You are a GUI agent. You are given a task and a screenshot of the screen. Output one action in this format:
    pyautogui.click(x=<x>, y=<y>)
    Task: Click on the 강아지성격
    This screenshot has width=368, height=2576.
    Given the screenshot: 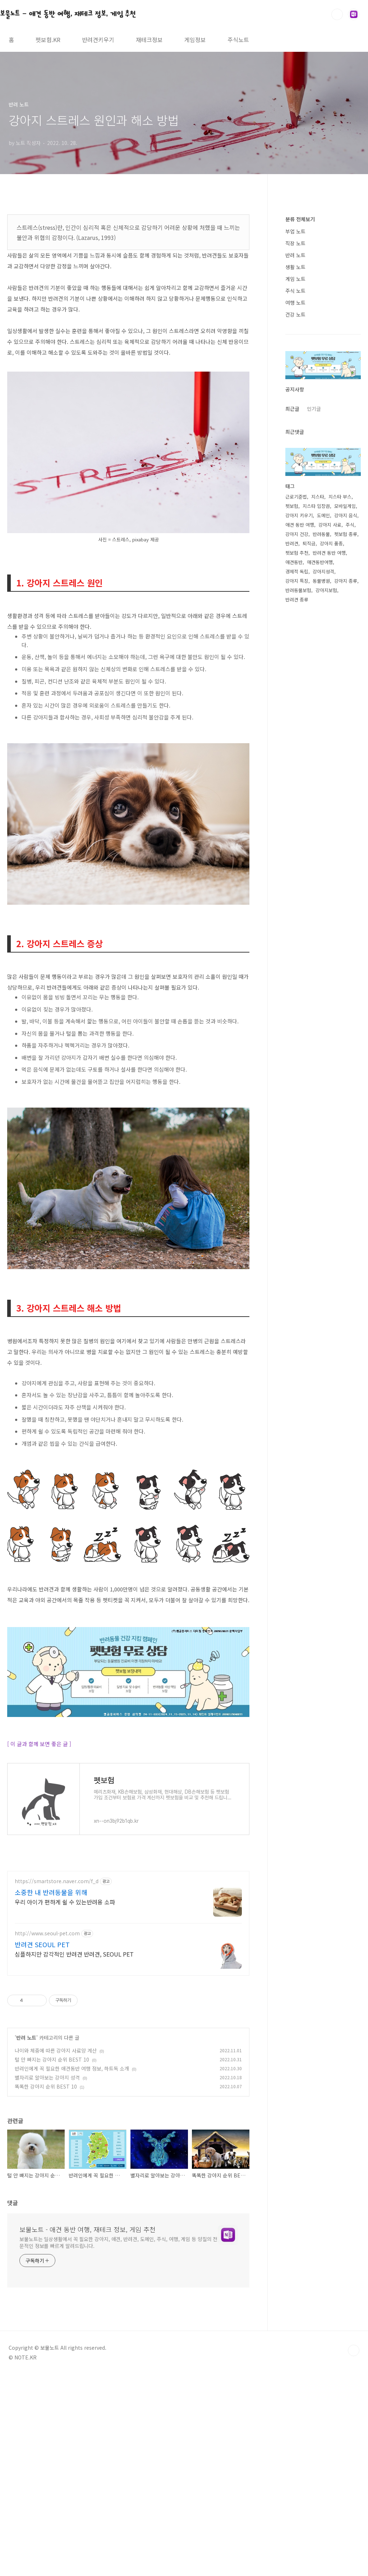 What is the action you would take?
    pyautogui.click(x=323, y=571)
    